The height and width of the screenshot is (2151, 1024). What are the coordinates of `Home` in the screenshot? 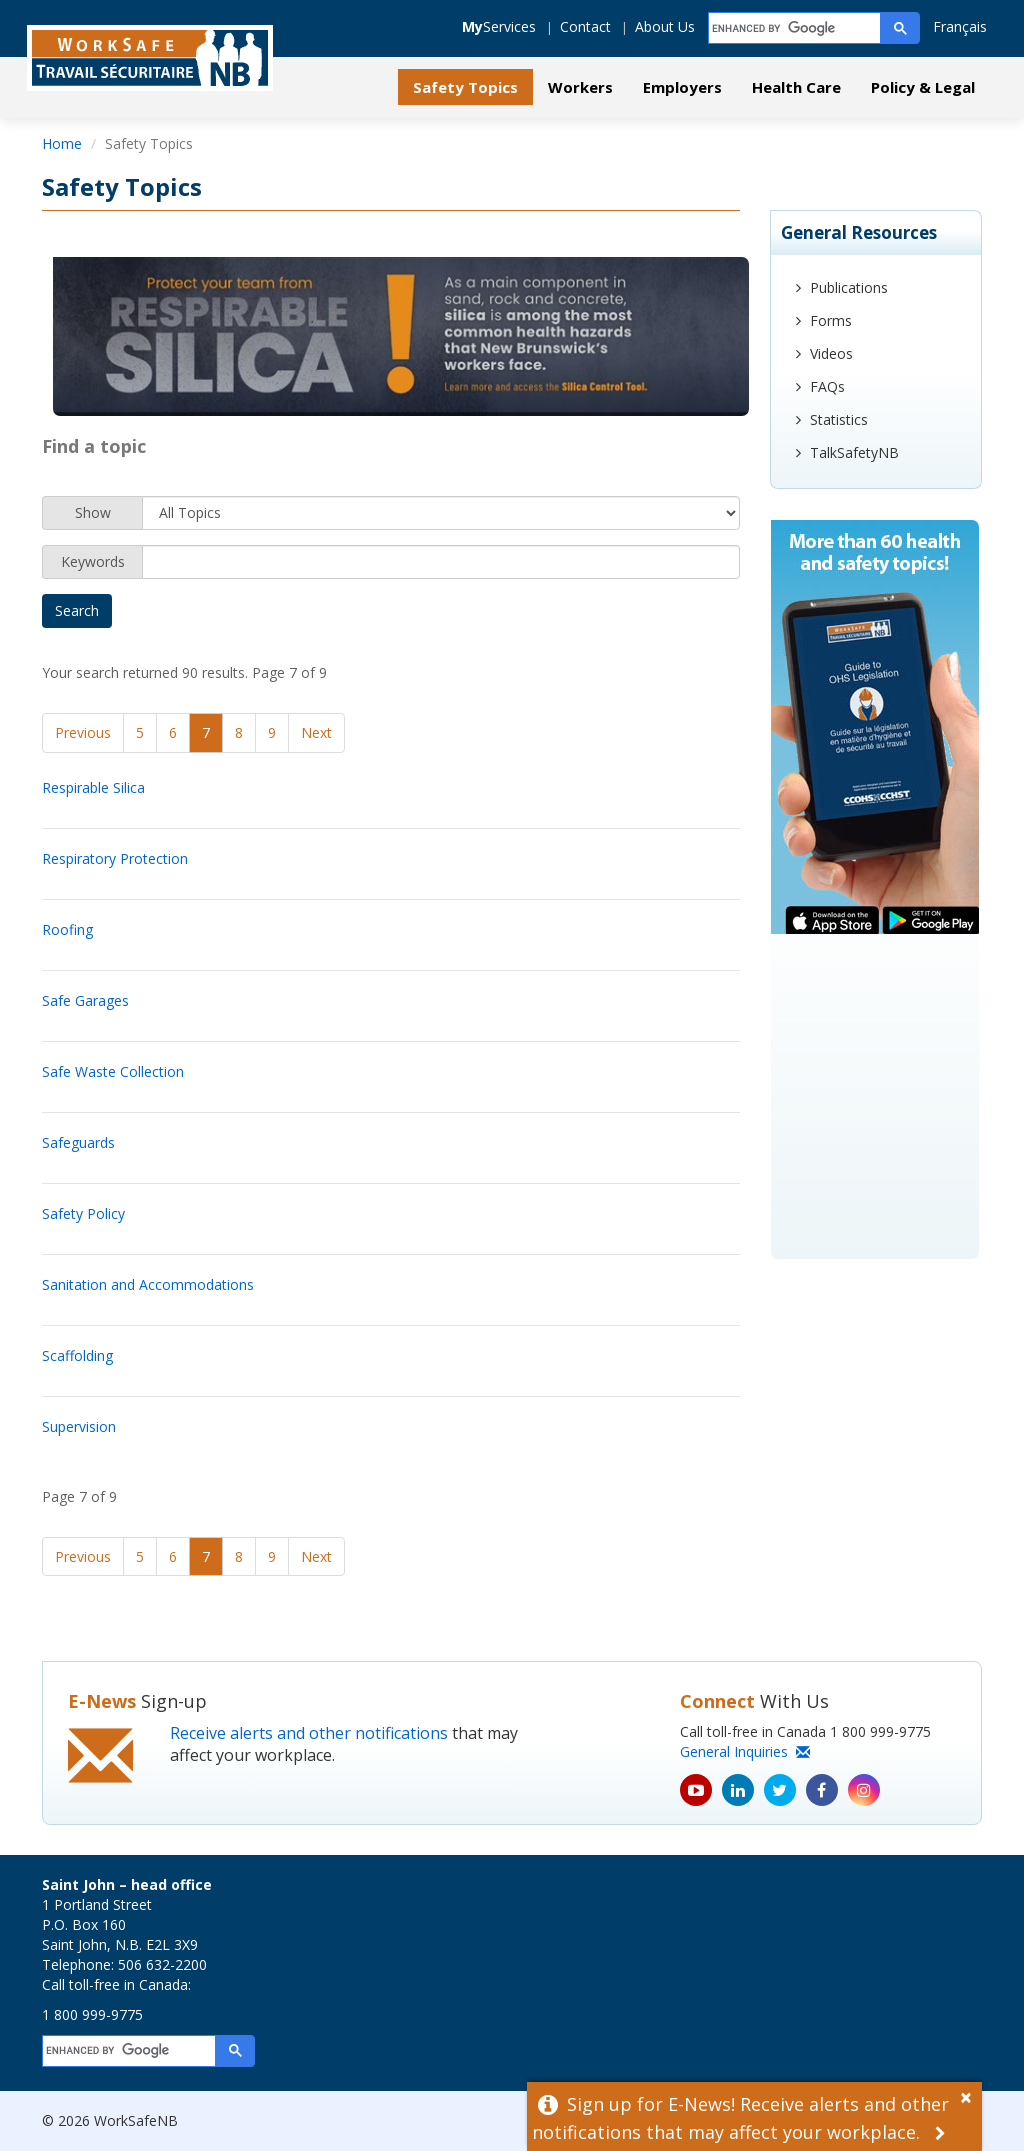 It's located at (62, 143).